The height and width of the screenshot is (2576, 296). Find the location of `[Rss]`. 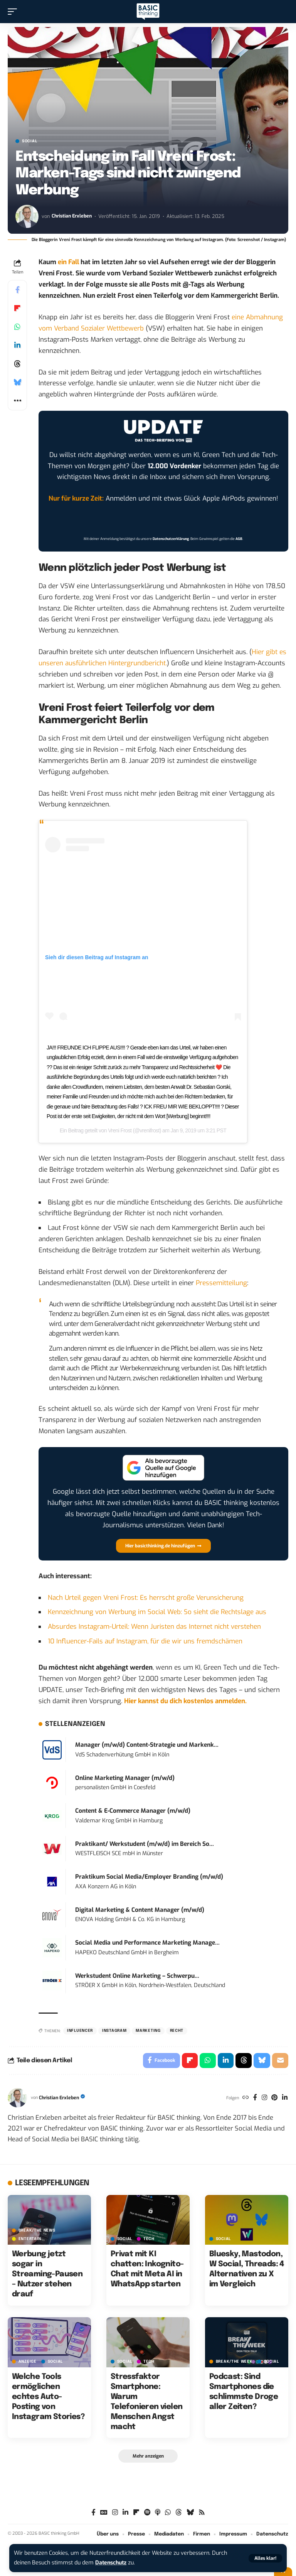

[Rss] is located at coordinates (202, 2513).